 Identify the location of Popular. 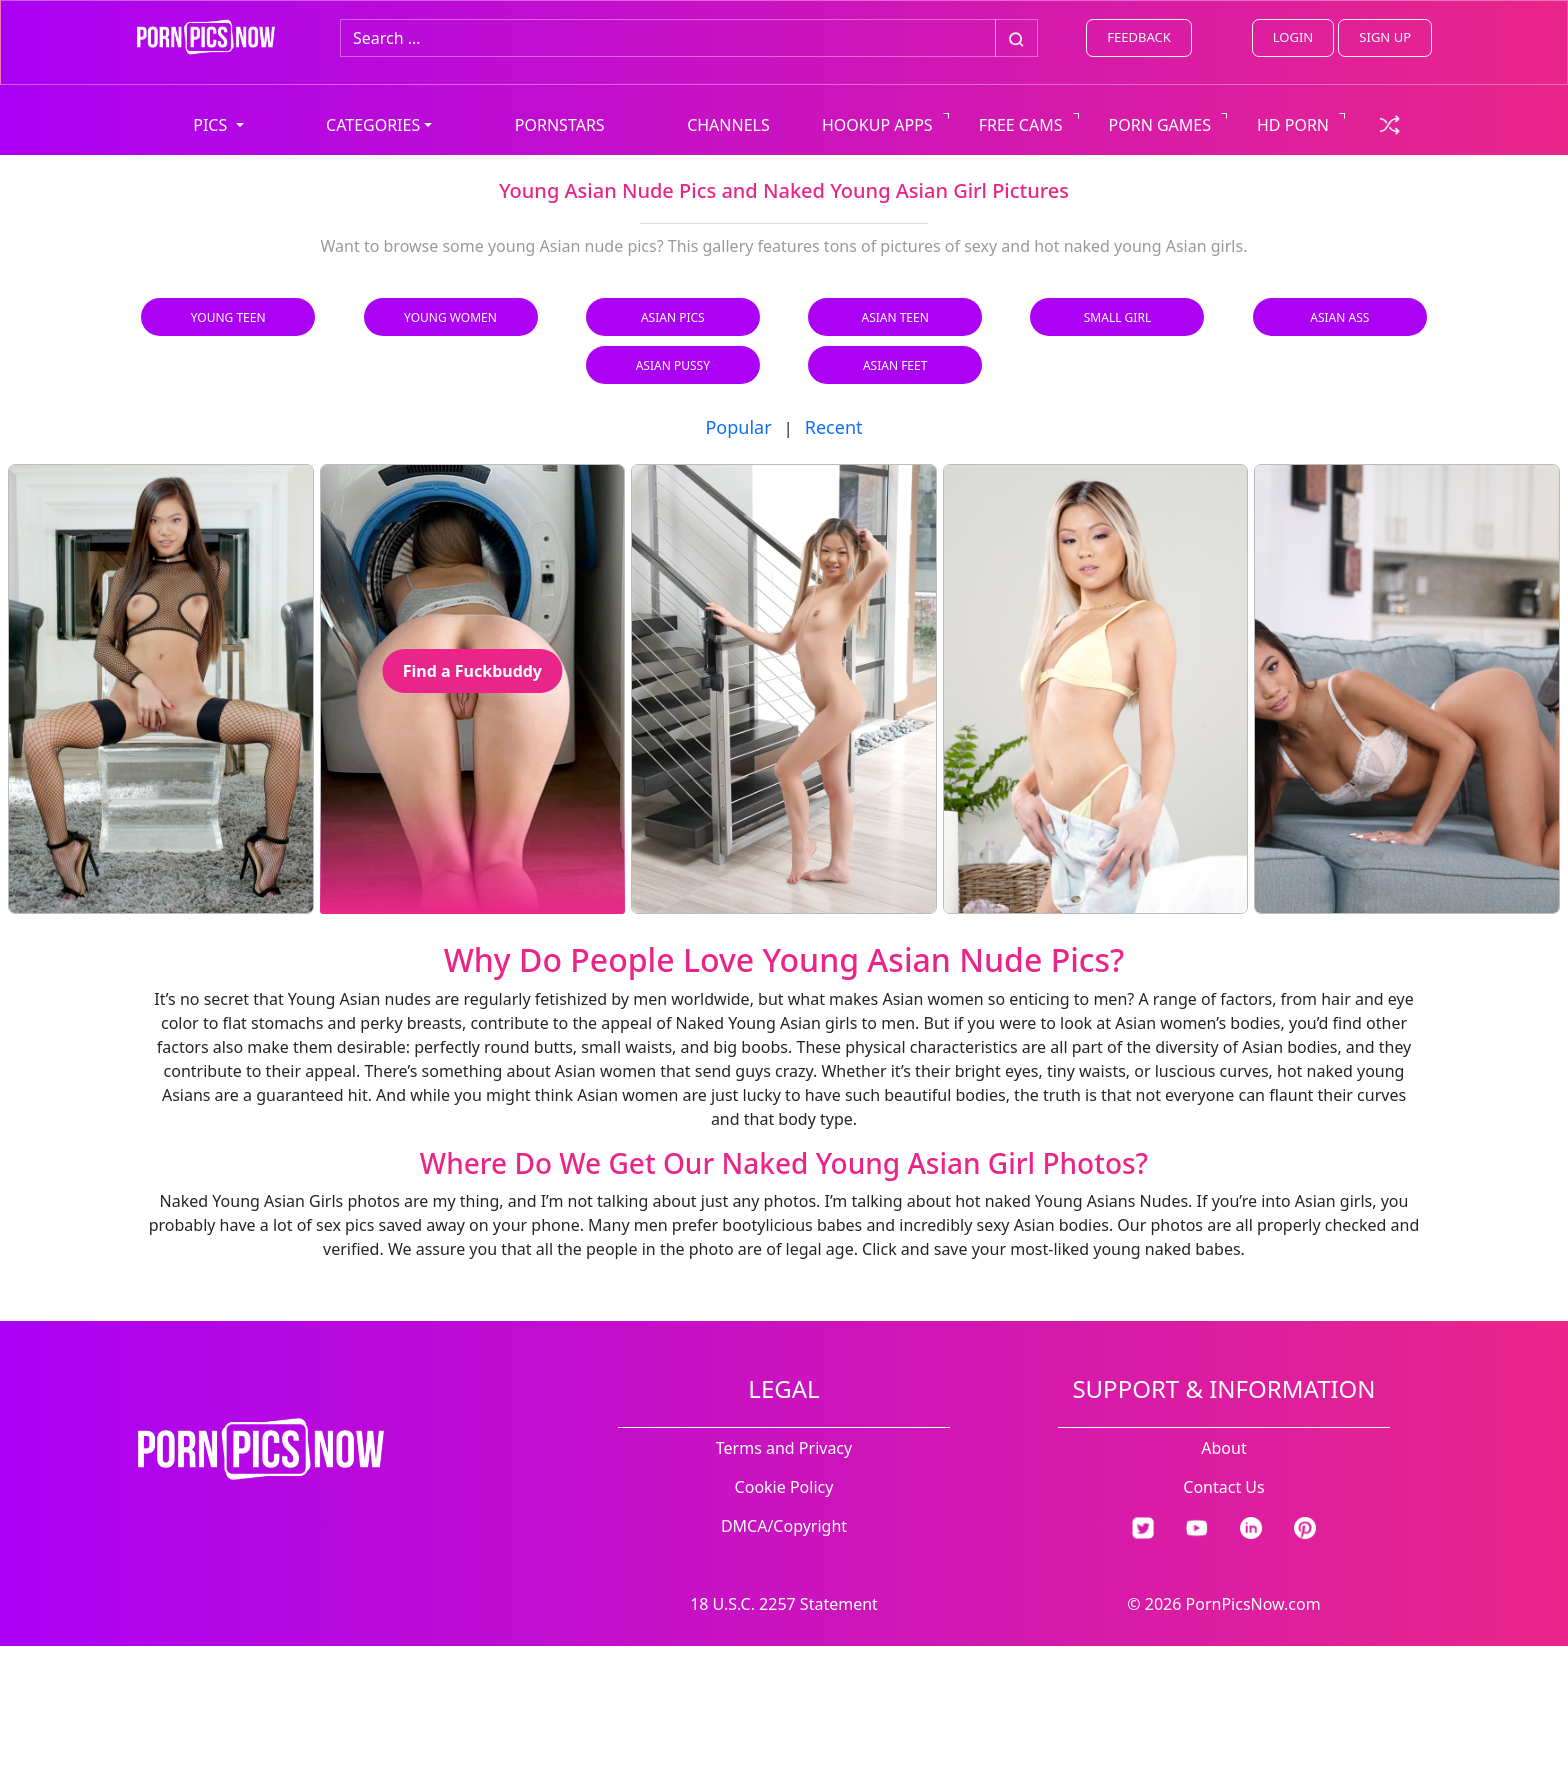
(738, 427).